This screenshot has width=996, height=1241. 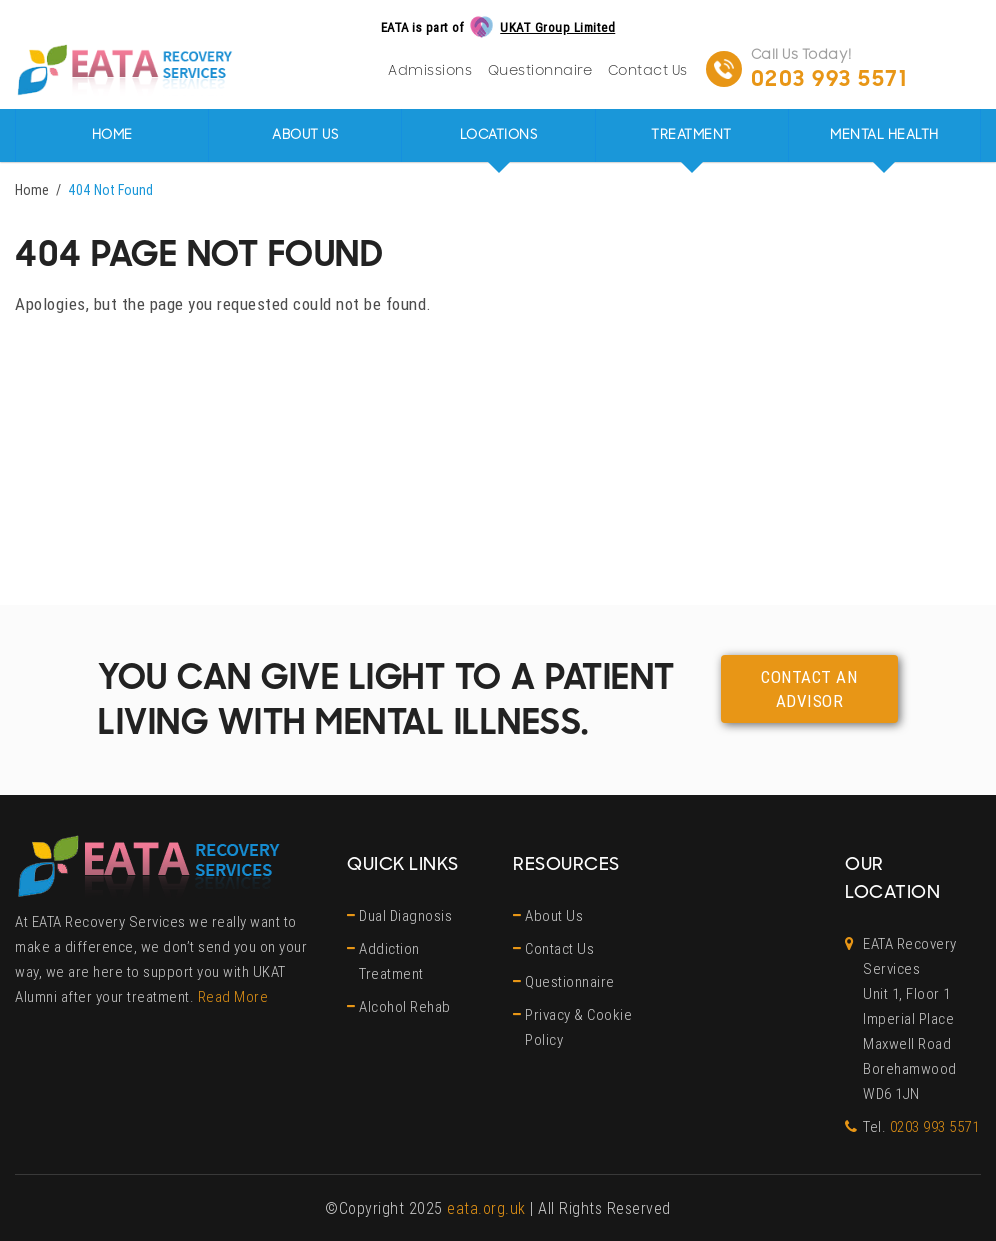 I want to click on About Us, so click(x=305, y=135).